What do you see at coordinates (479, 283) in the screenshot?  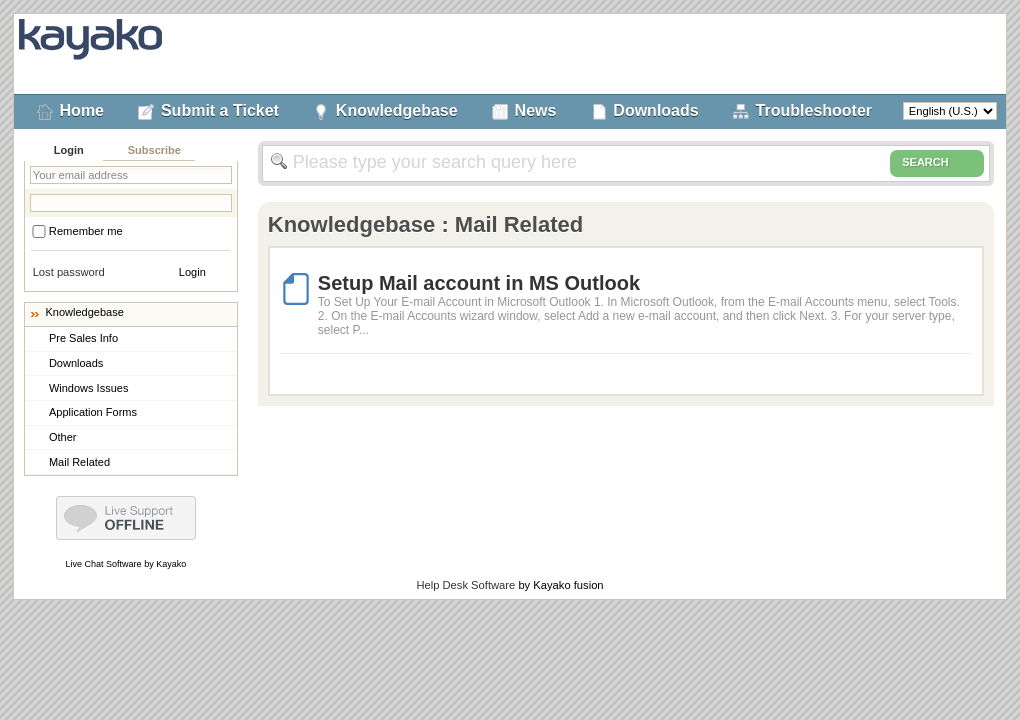 I see `Setup Mail account in MS Outlook` at bounding box center [479, 283].